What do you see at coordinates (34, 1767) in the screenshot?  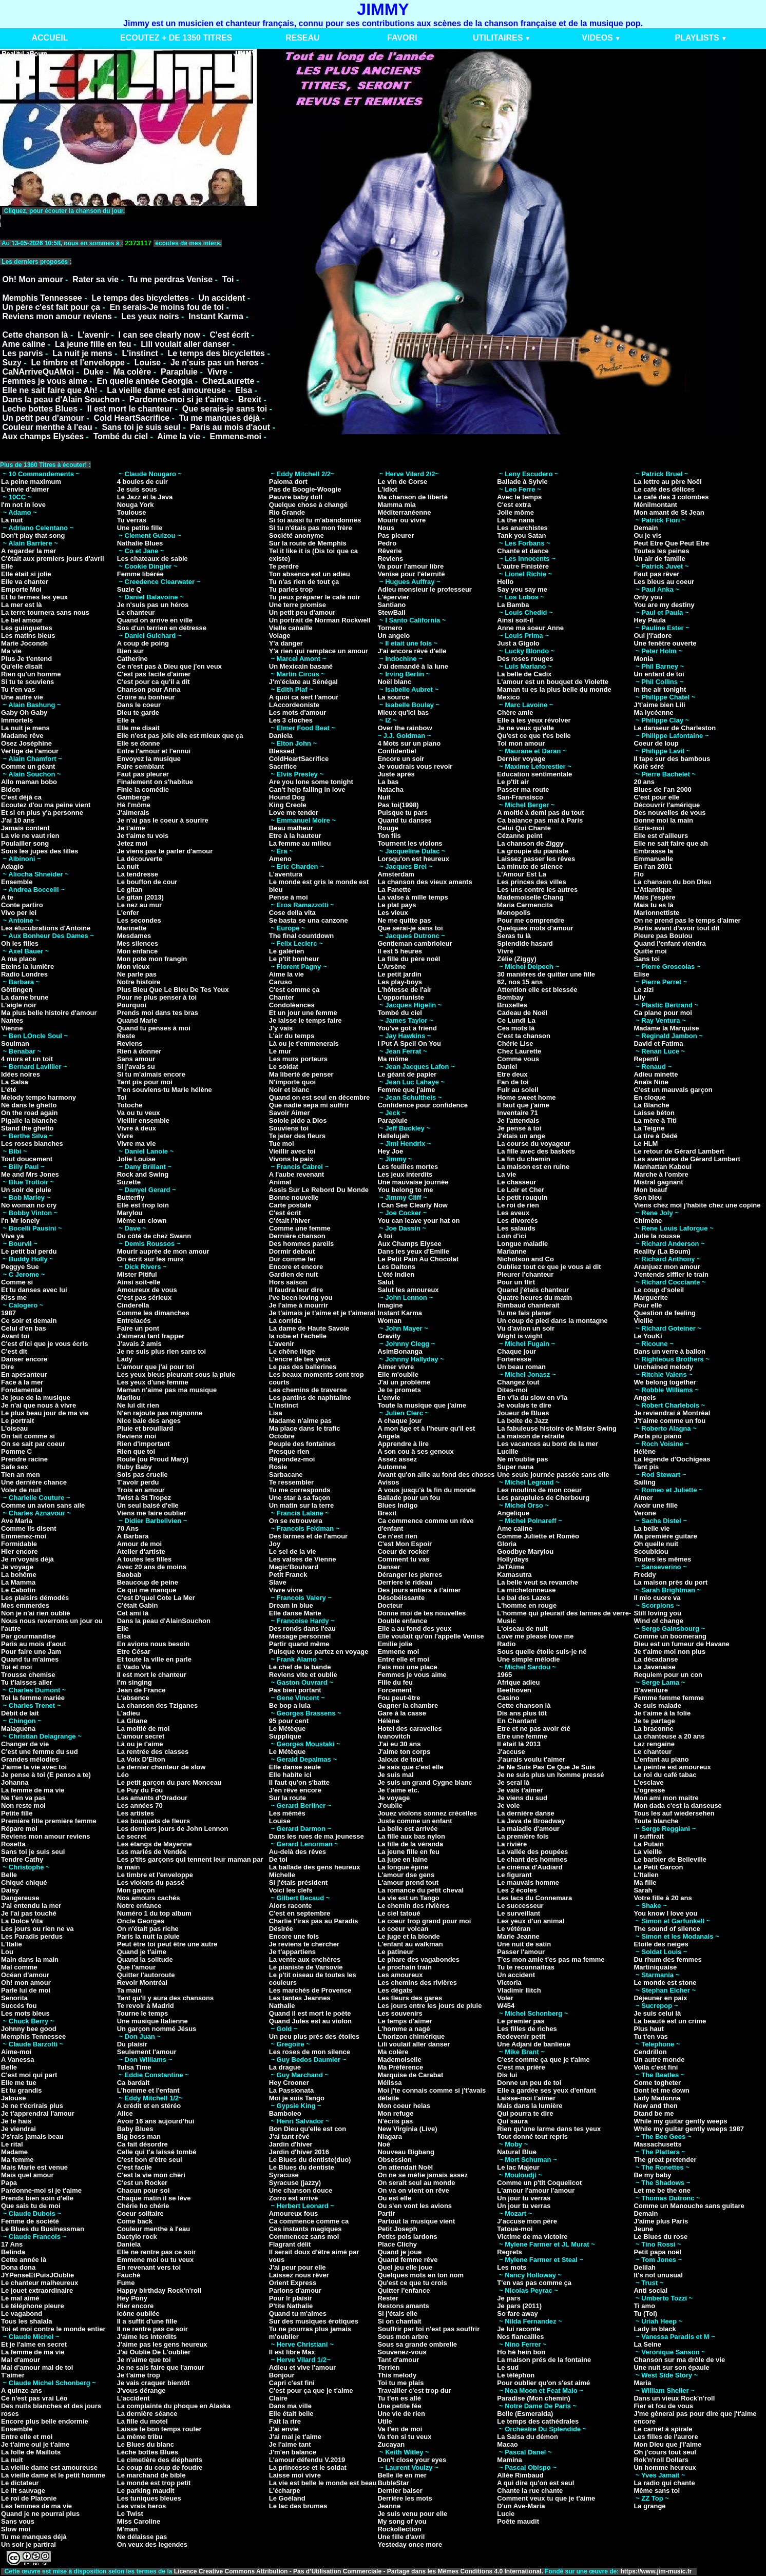 I see `J'aime la vie avec toi` at bounding box center [34, 1767].